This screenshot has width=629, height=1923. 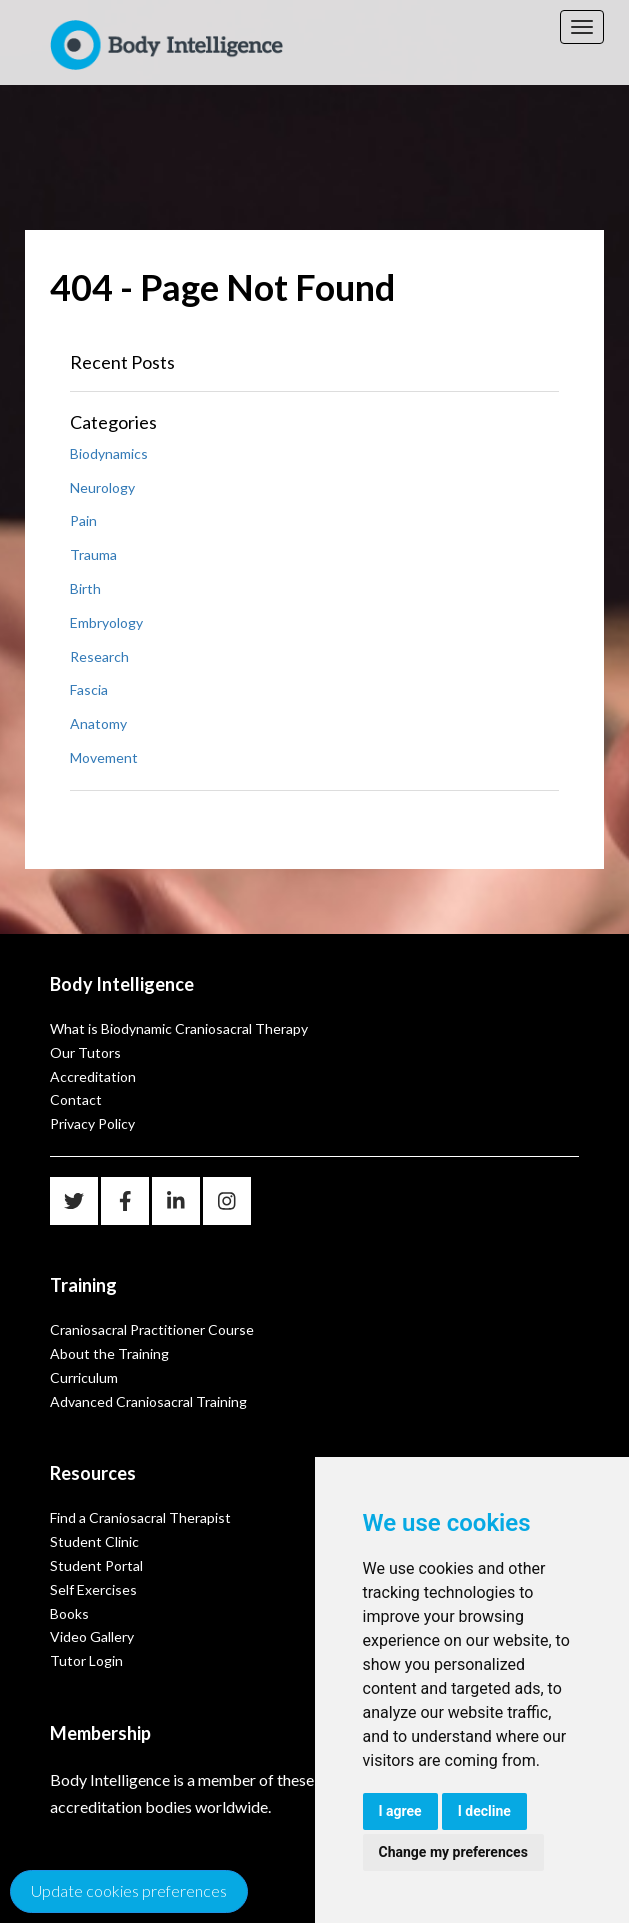 What do you see at coordinates (89, 689) in the screenshot?
I see `Fascia` at bounding box center [89, 689].